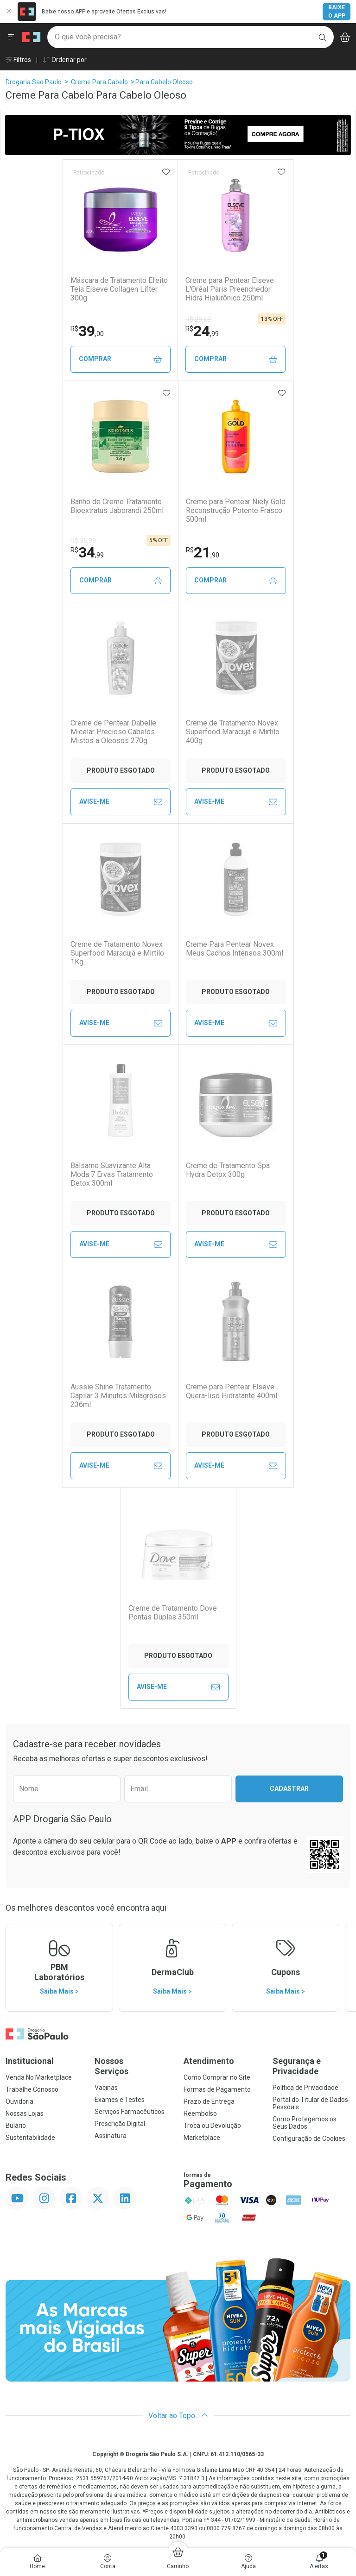 Image resolution: width=356 pixels, height=2576 pixels. Describe the element at coordinates (18, 59) in the screenshot. I see `Filtros` at that location.